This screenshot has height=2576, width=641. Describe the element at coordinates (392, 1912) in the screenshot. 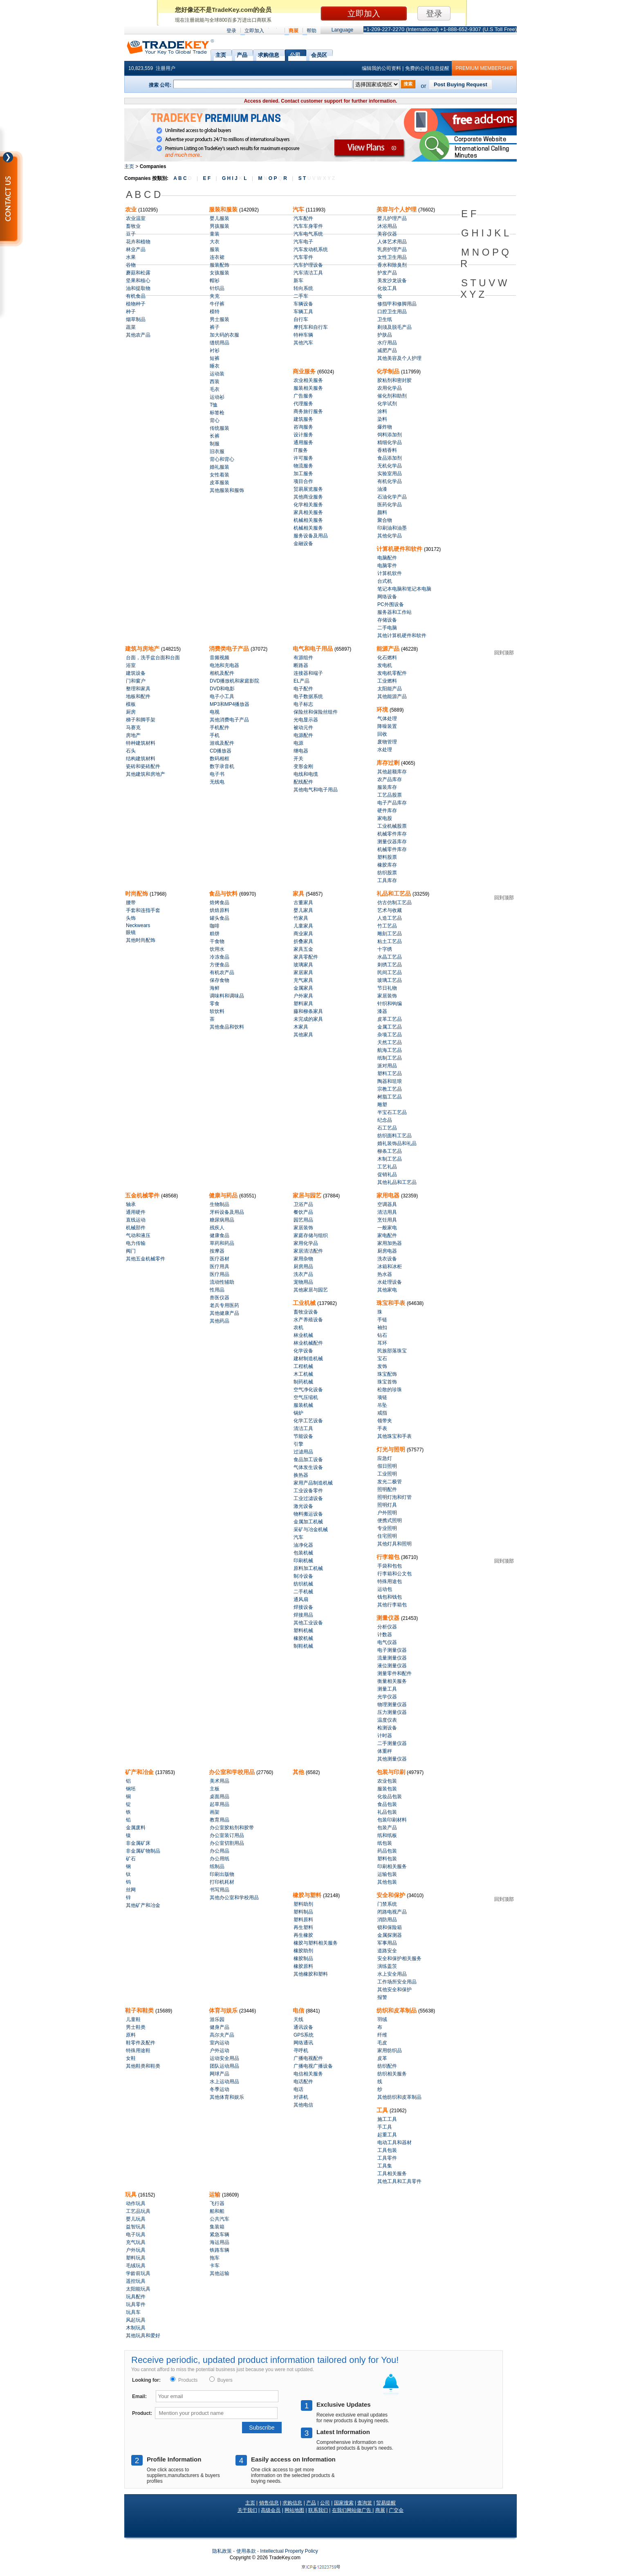

I see `闭路电视产品` at that location.